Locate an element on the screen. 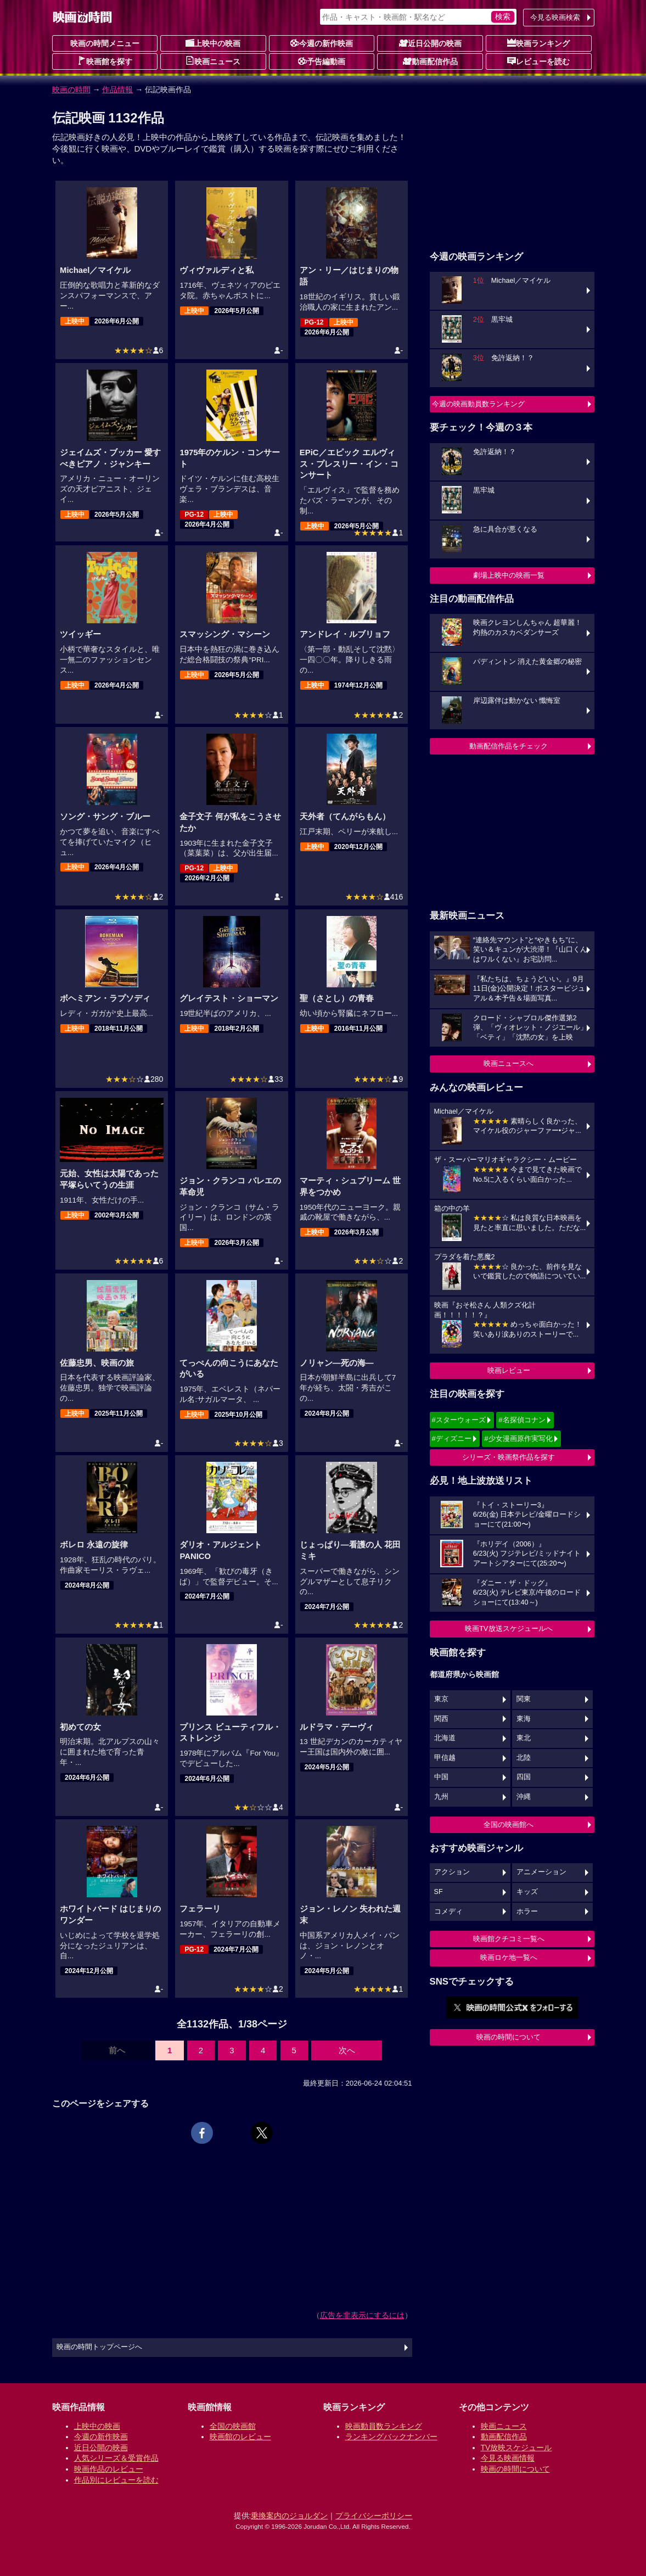 Image resolution: width=646 pixels, height=2576 pixels. 東北 is located at coordinates (523, 1738).